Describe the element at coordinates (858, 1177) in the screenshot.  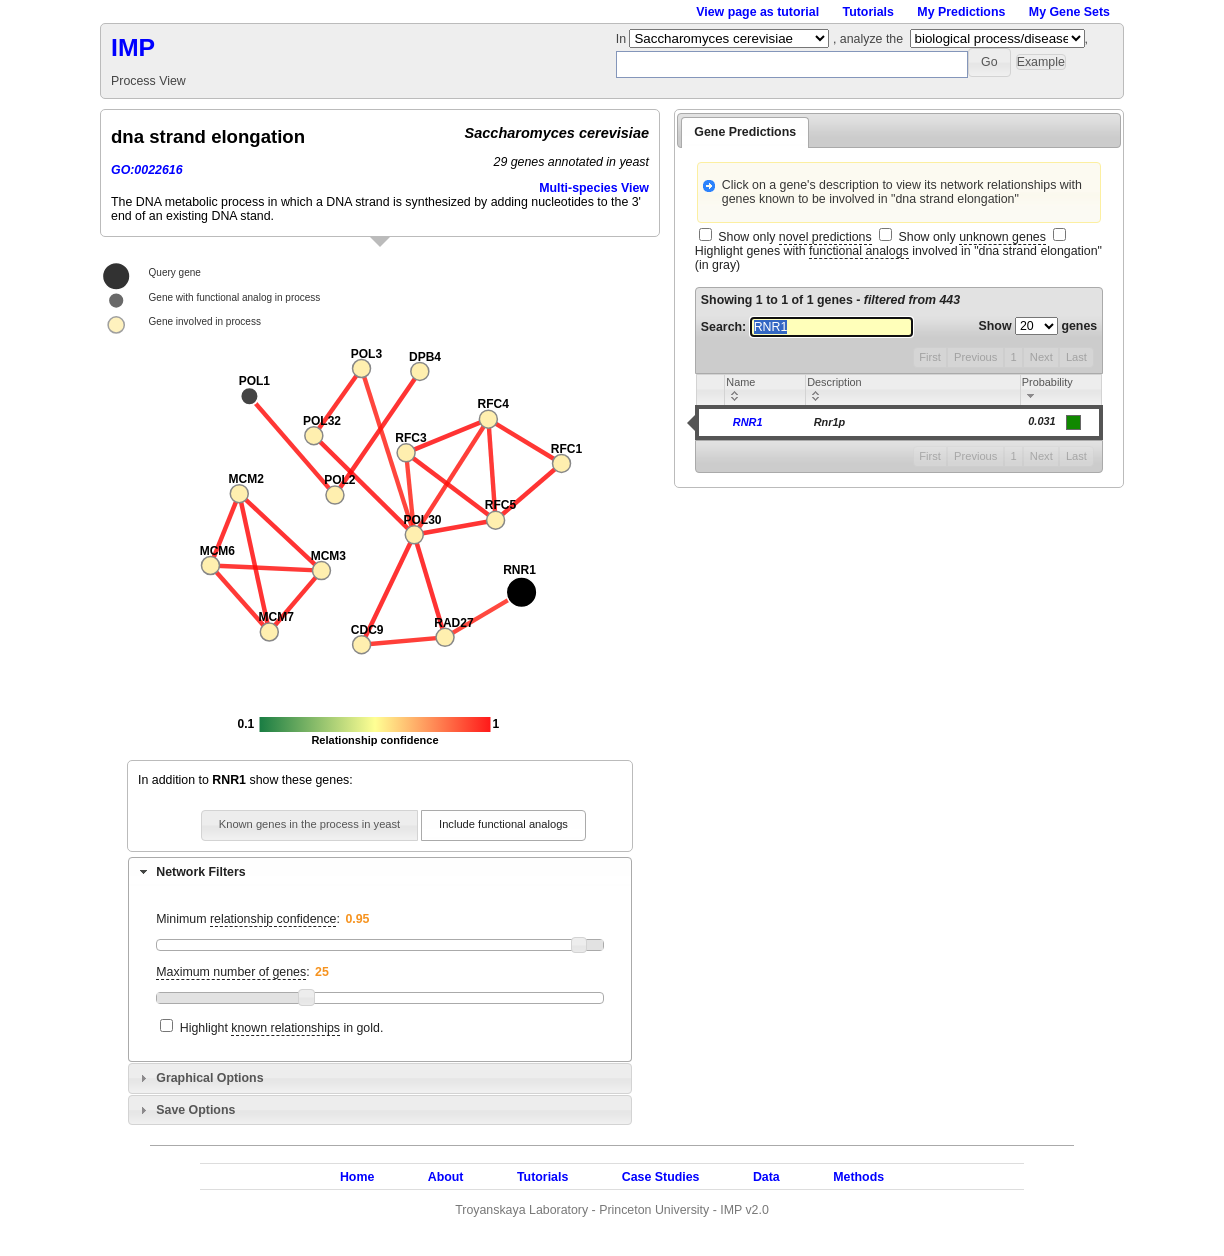
I see `Methods` at that location.